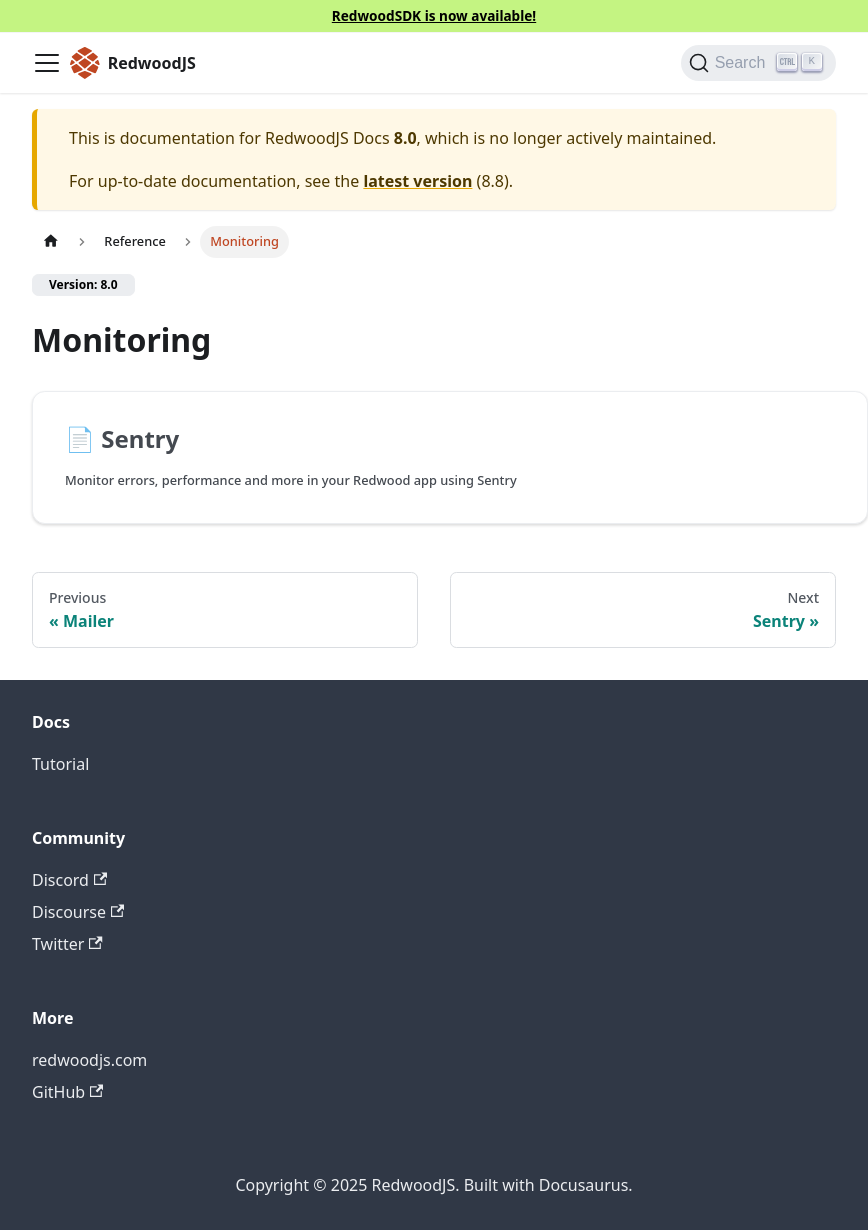  What do you see at coordinates (67, 944) in the screenshot?
I see `Twitter` at bounding box center [67, 944].